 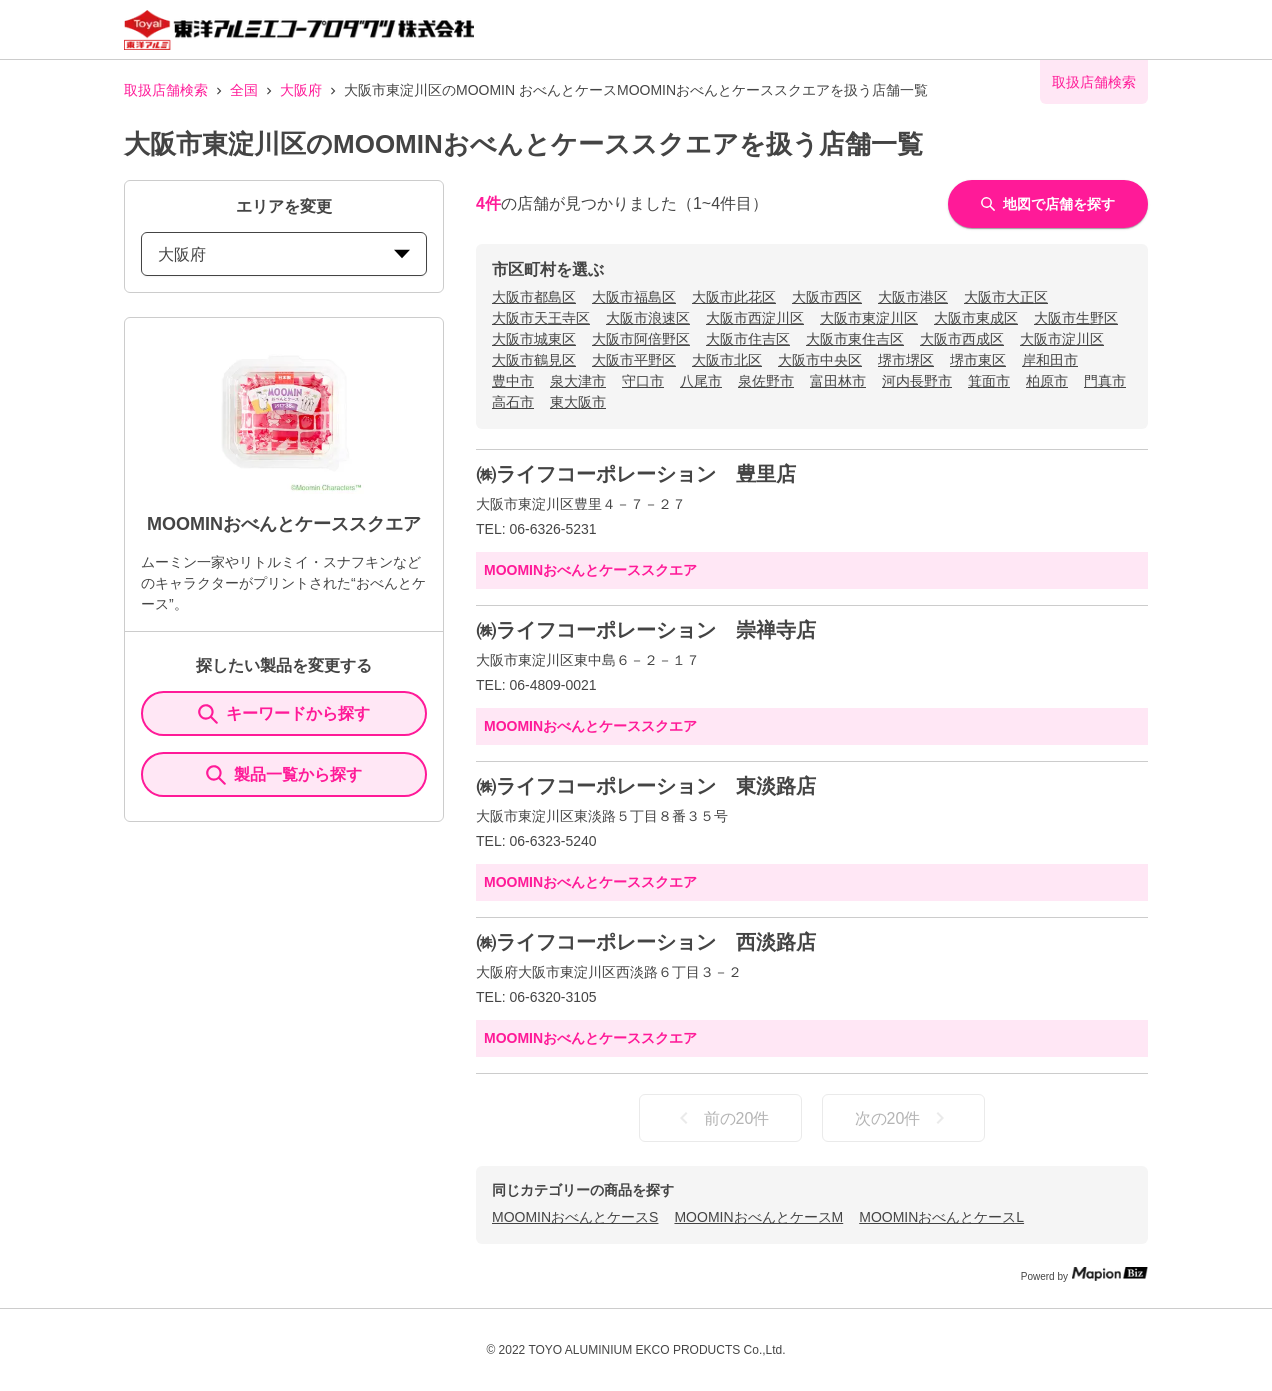 I want to click on 大阪市此花区, so click(x=734, y=297).